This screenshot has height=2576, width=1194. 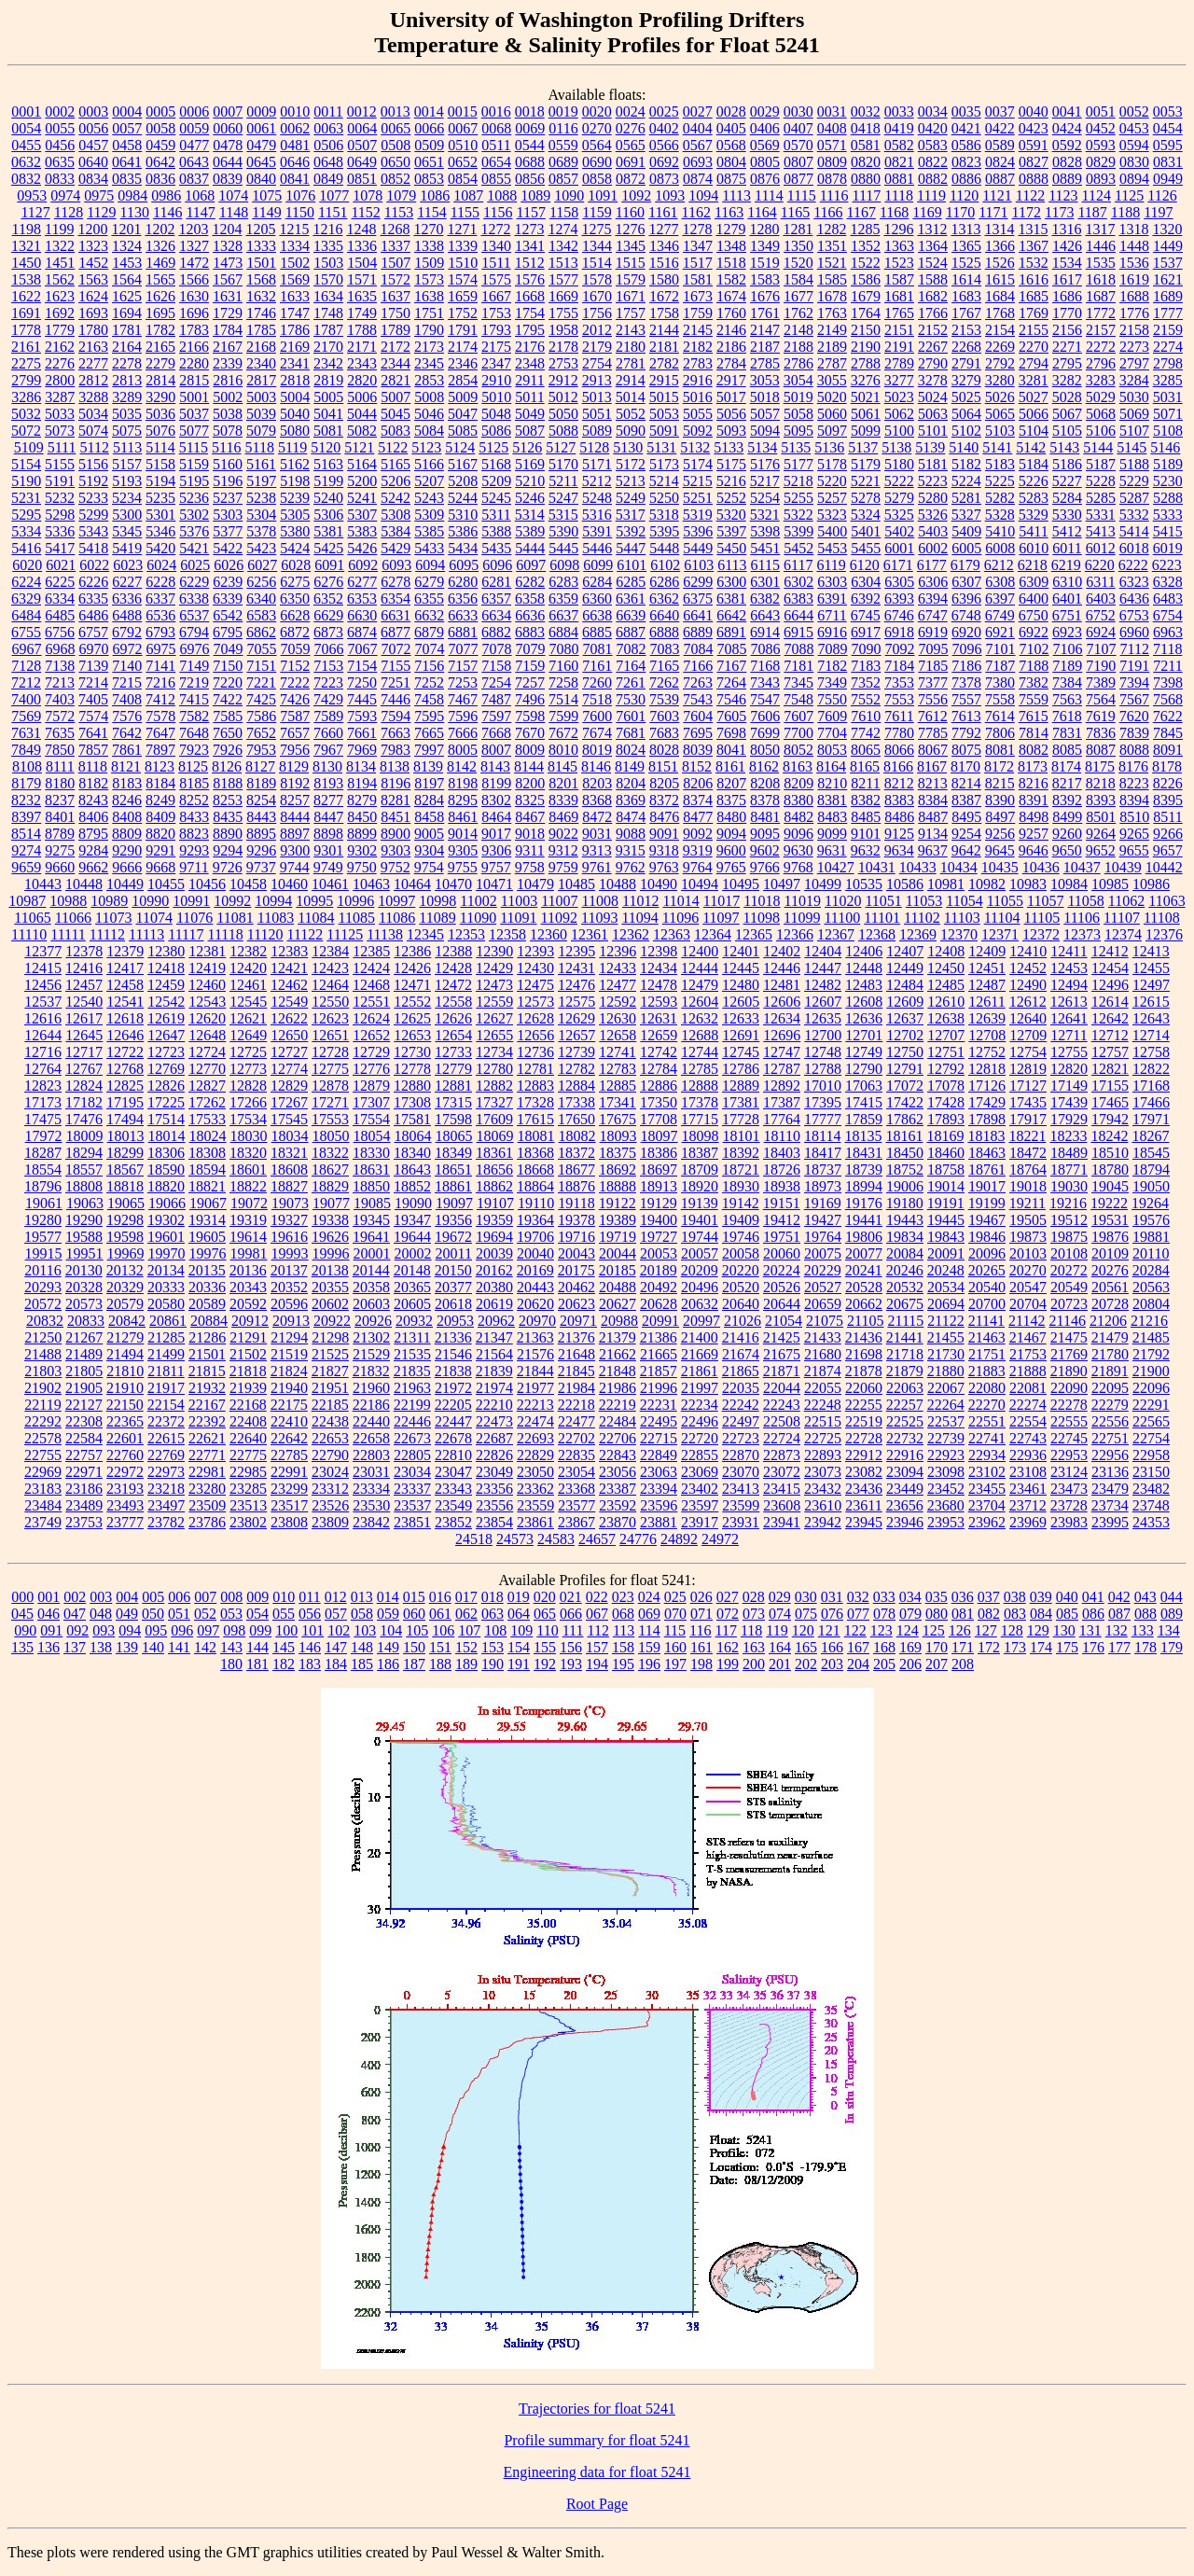 I want to click on 2787, so click(x=832, y=363).